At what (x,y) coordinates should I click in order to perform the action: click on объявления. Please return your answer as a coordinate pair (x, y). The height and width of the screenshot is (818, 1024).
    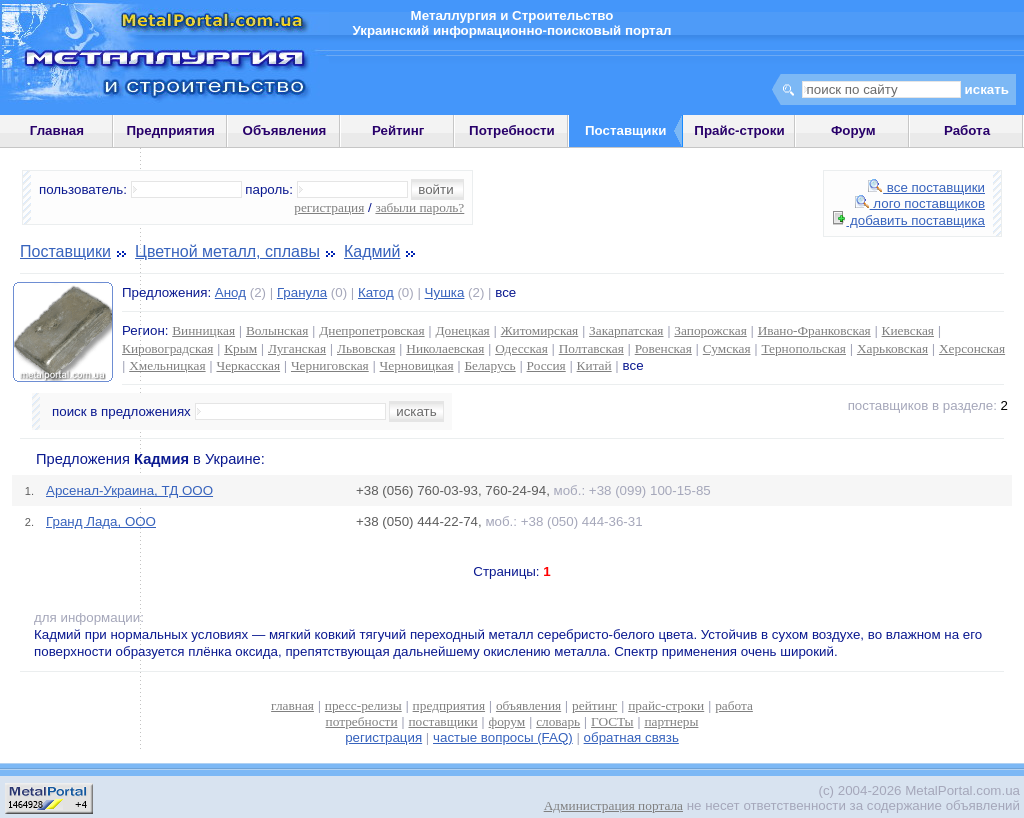
    Looking at the image, I should click on (528, 705).